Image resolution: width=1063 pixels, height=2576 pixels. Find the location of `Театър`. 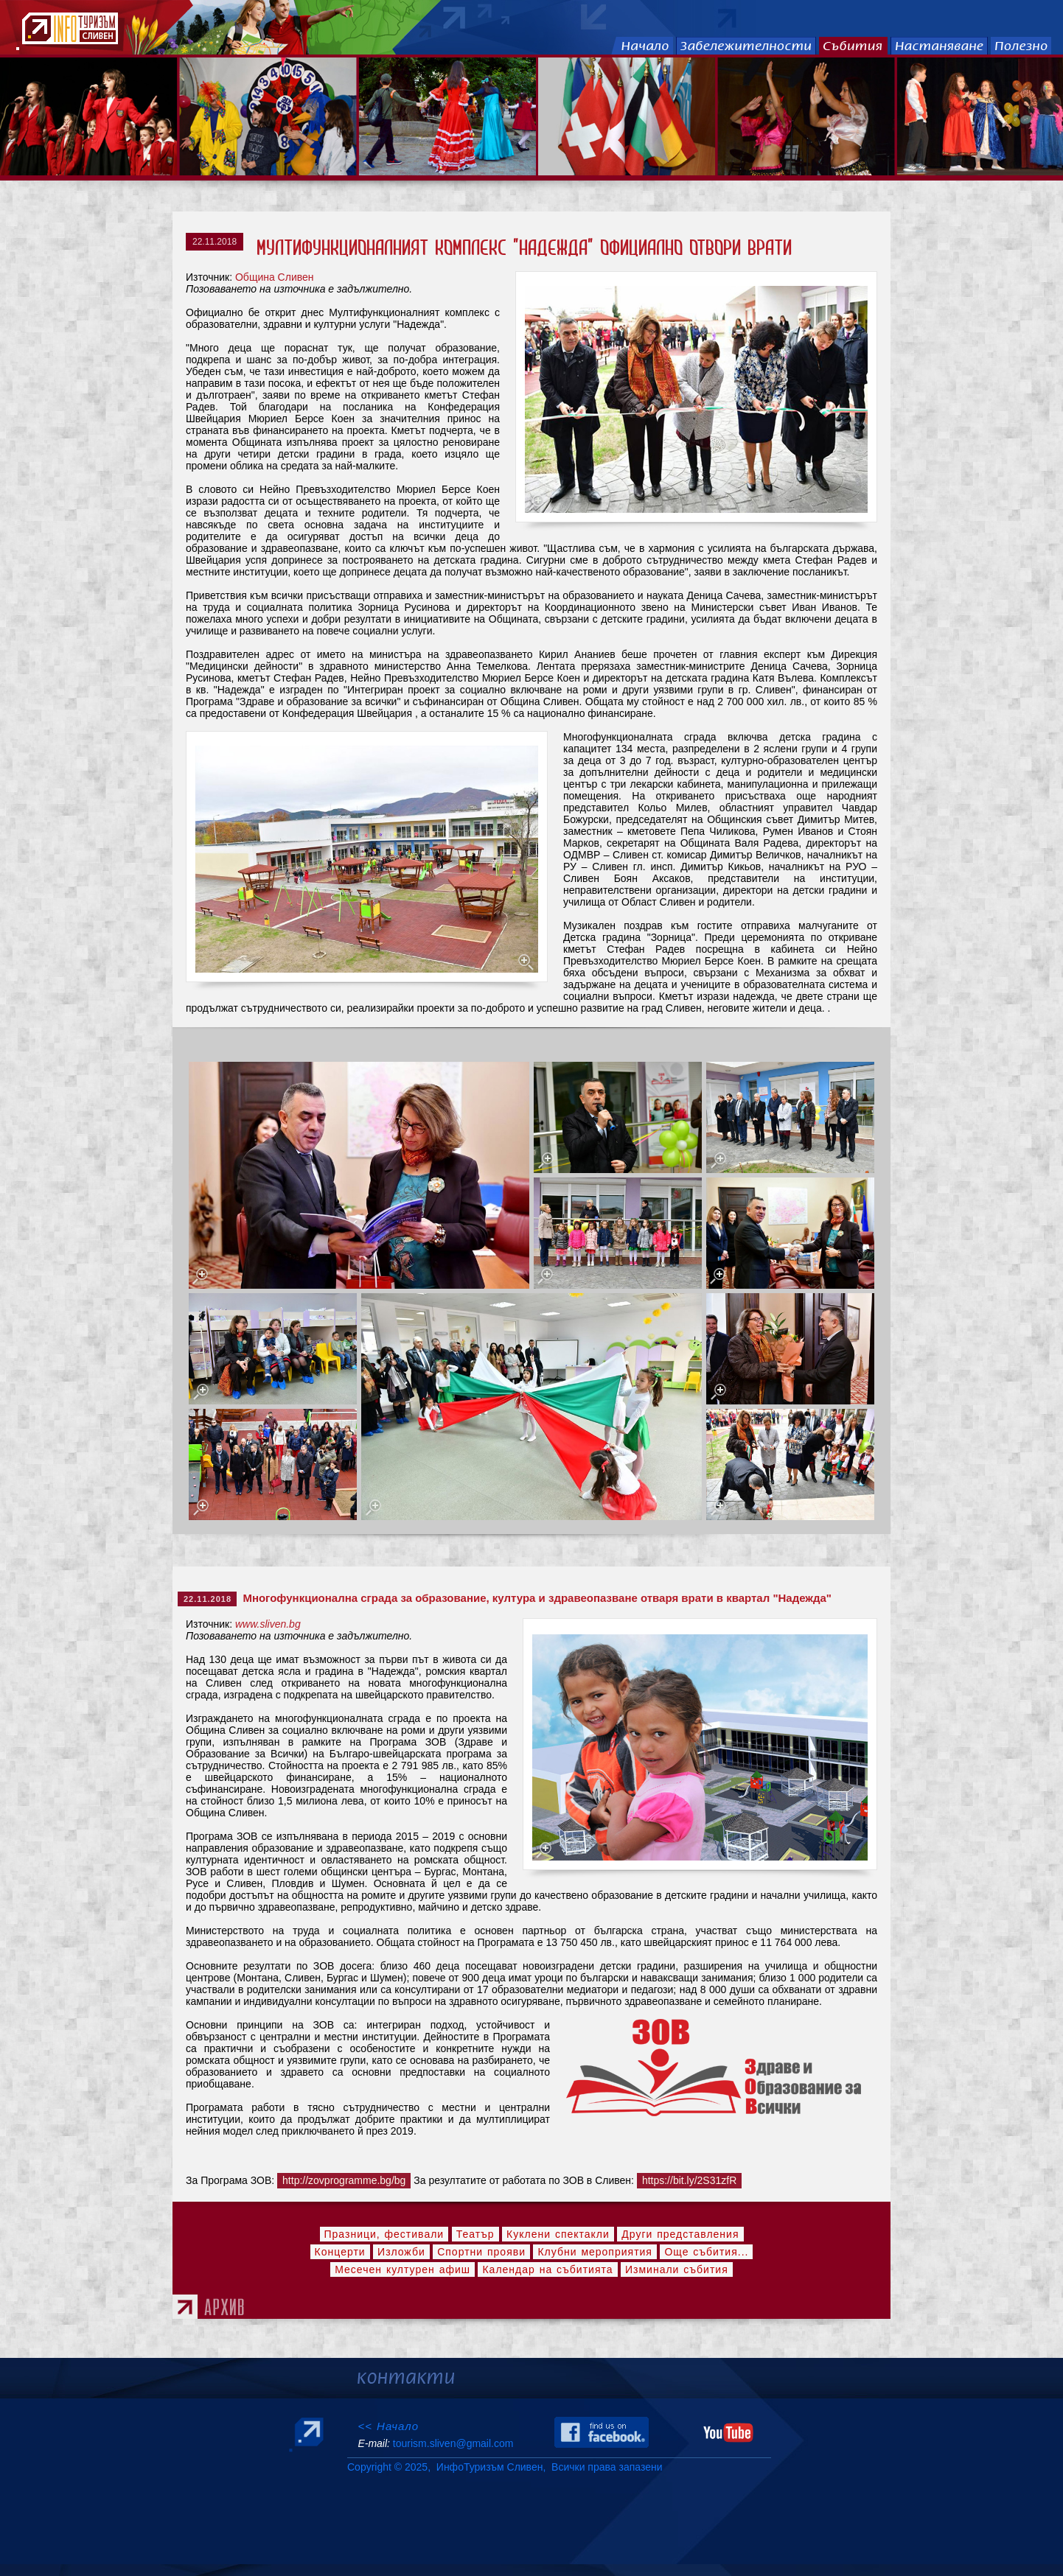

Театър is located at coordinates (475, 2234).